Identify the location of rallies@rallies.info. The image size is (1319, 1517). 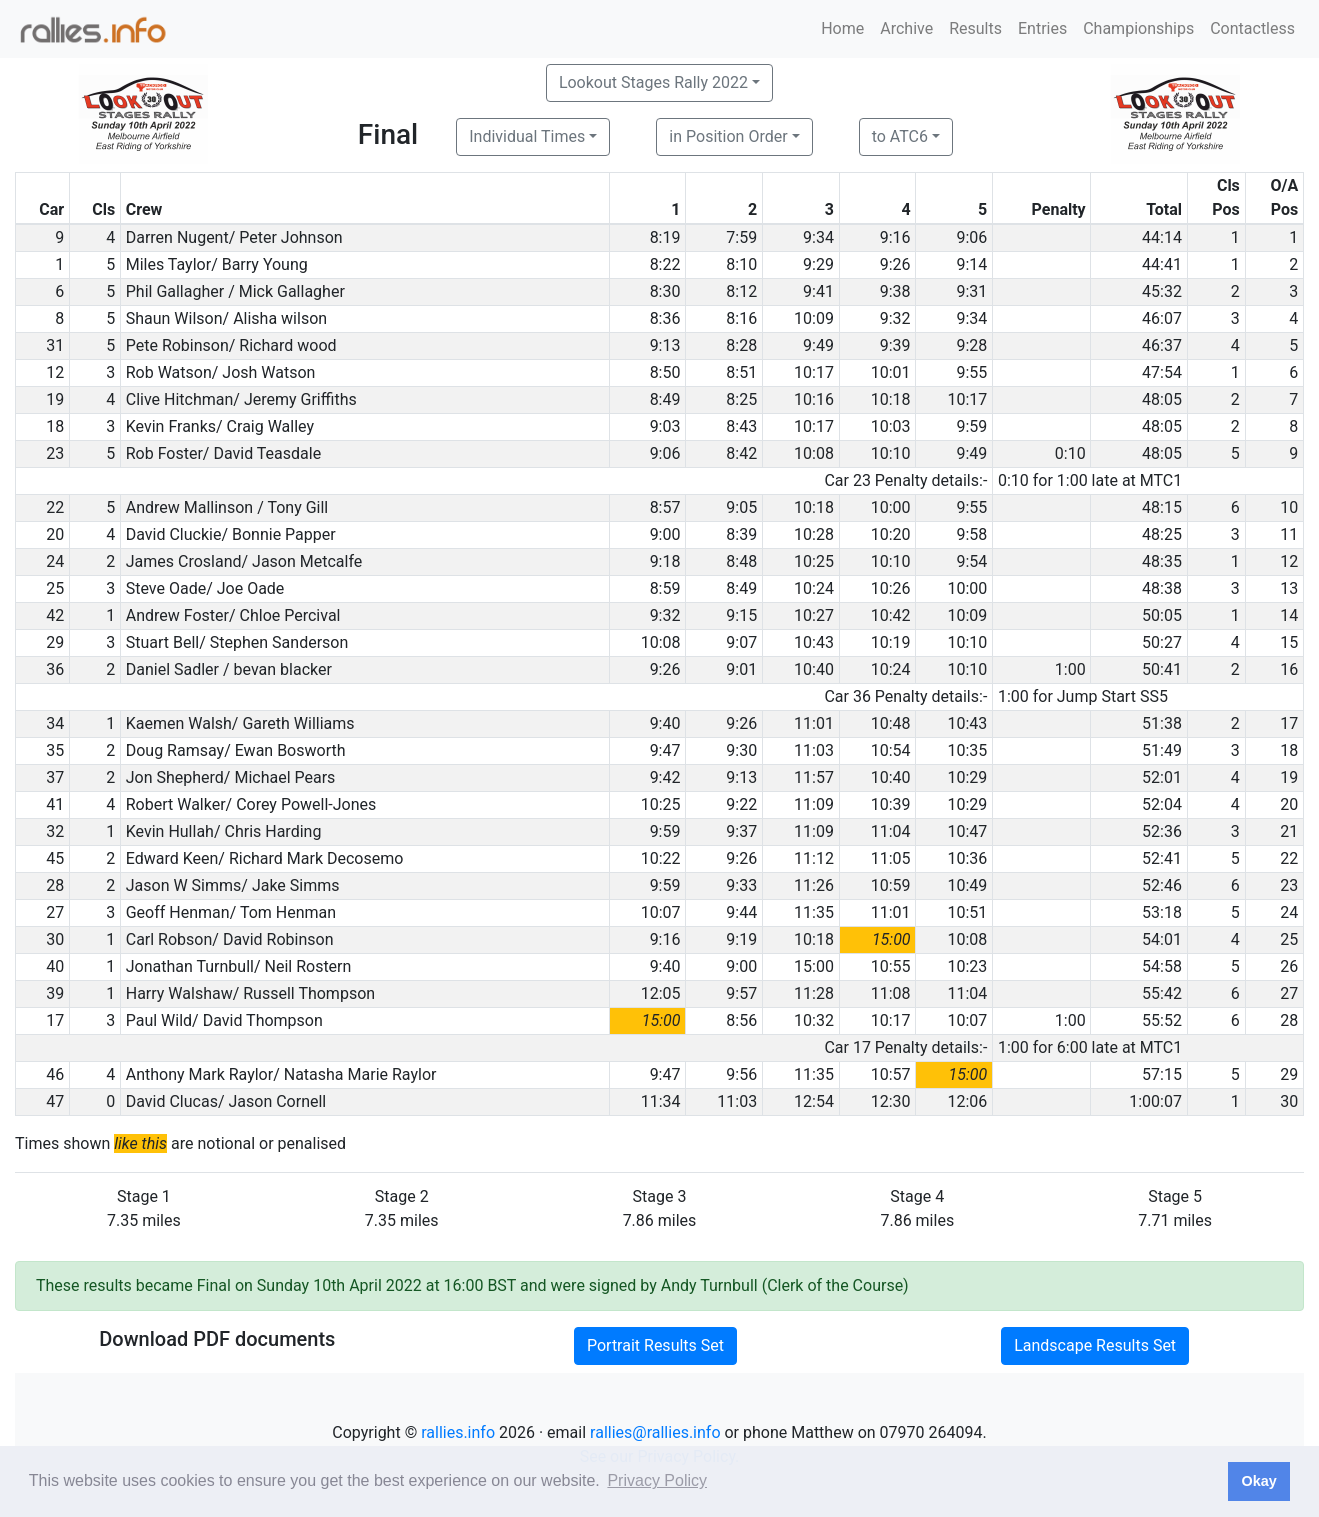
(655, 1432).